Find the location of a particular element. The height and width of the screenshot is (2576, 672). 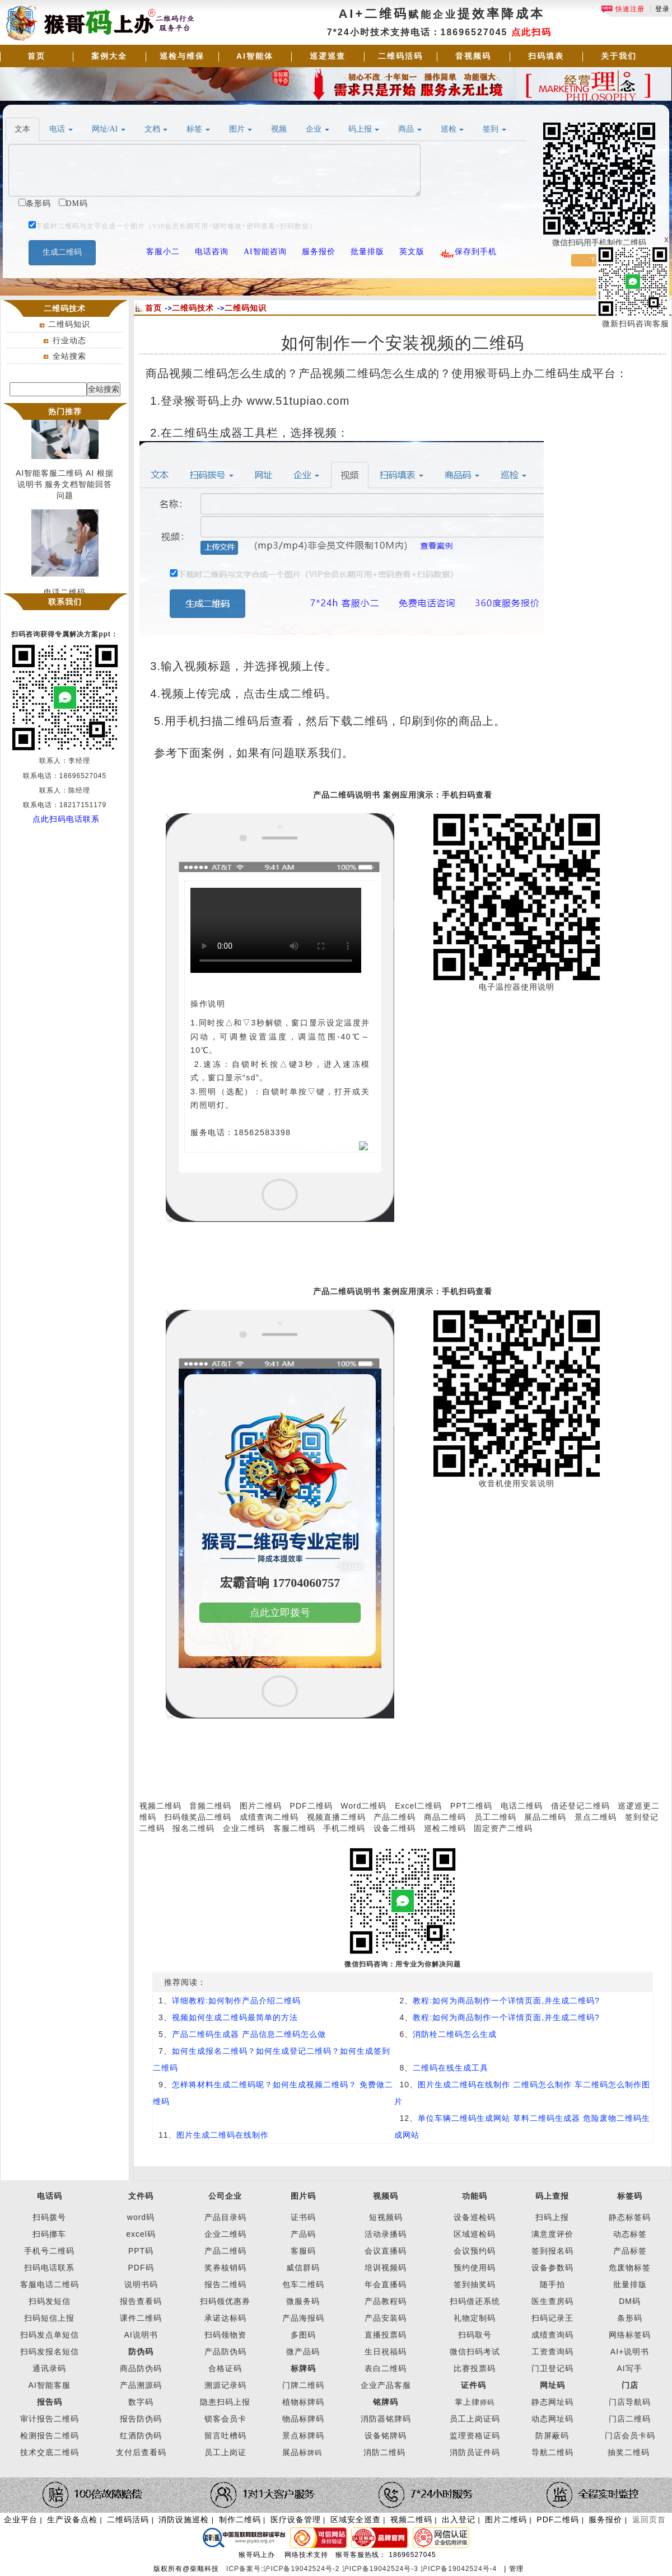

奖券核销码 is located at coordinates (225, 2267).